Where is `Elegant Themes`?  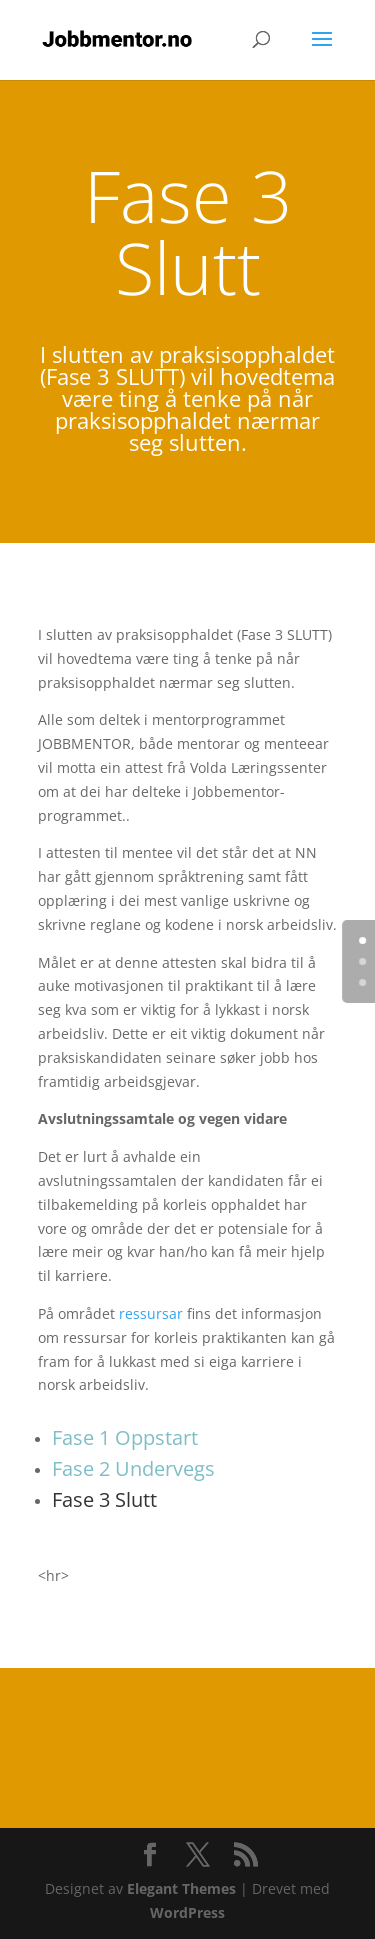
Elegant Themes is located at coordinates (181, 1888).